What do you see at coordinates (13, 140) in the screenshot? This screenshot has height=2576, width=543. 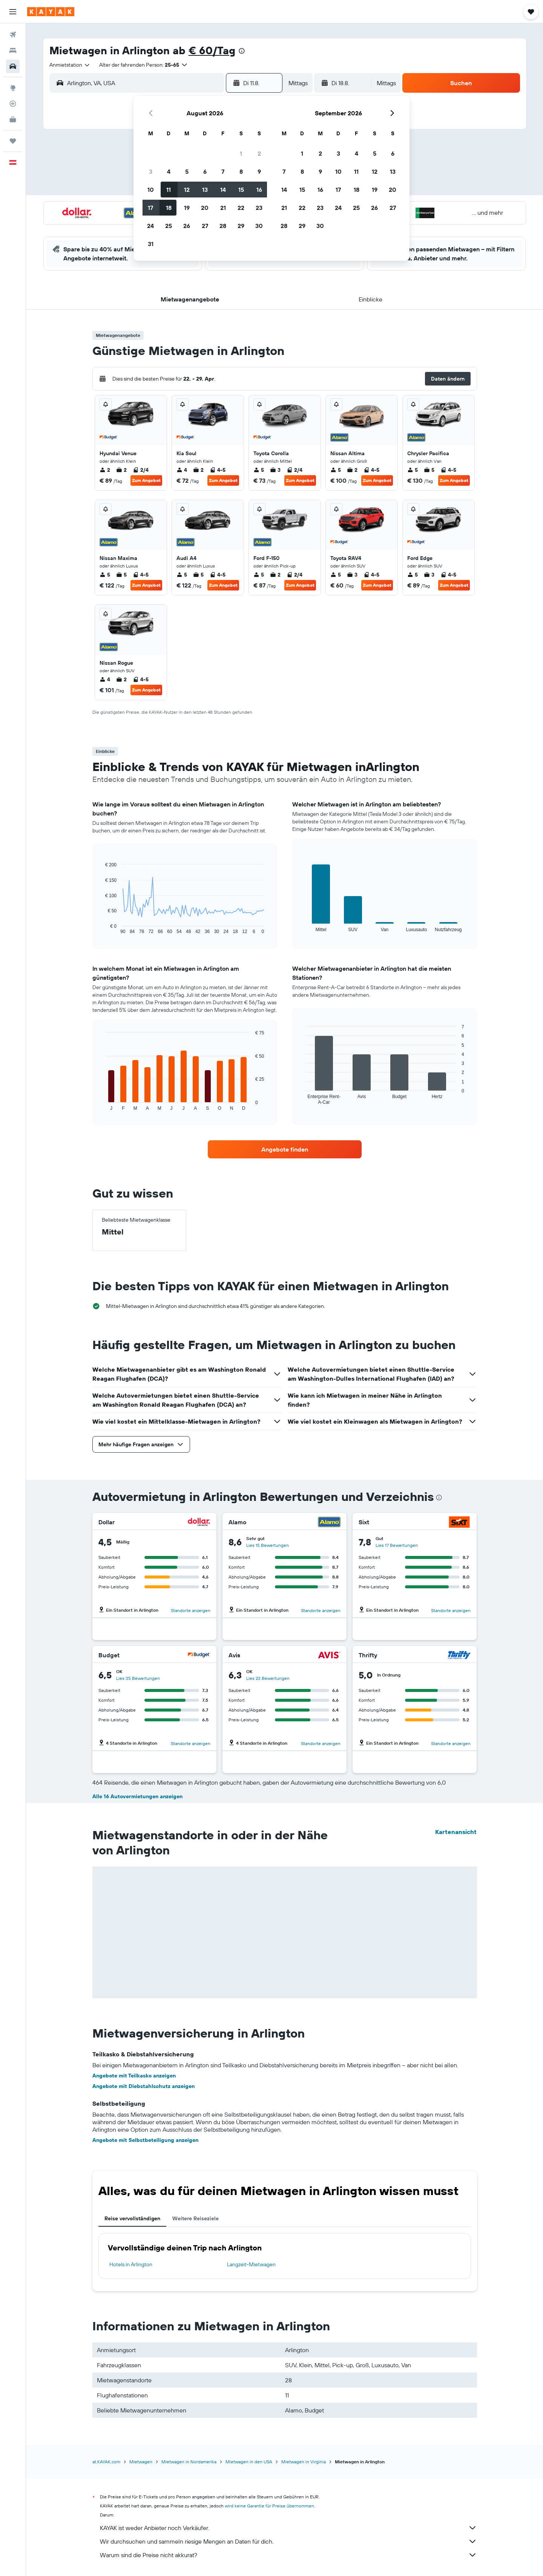 I see `[Trips]` at bounding box center [13, 140].